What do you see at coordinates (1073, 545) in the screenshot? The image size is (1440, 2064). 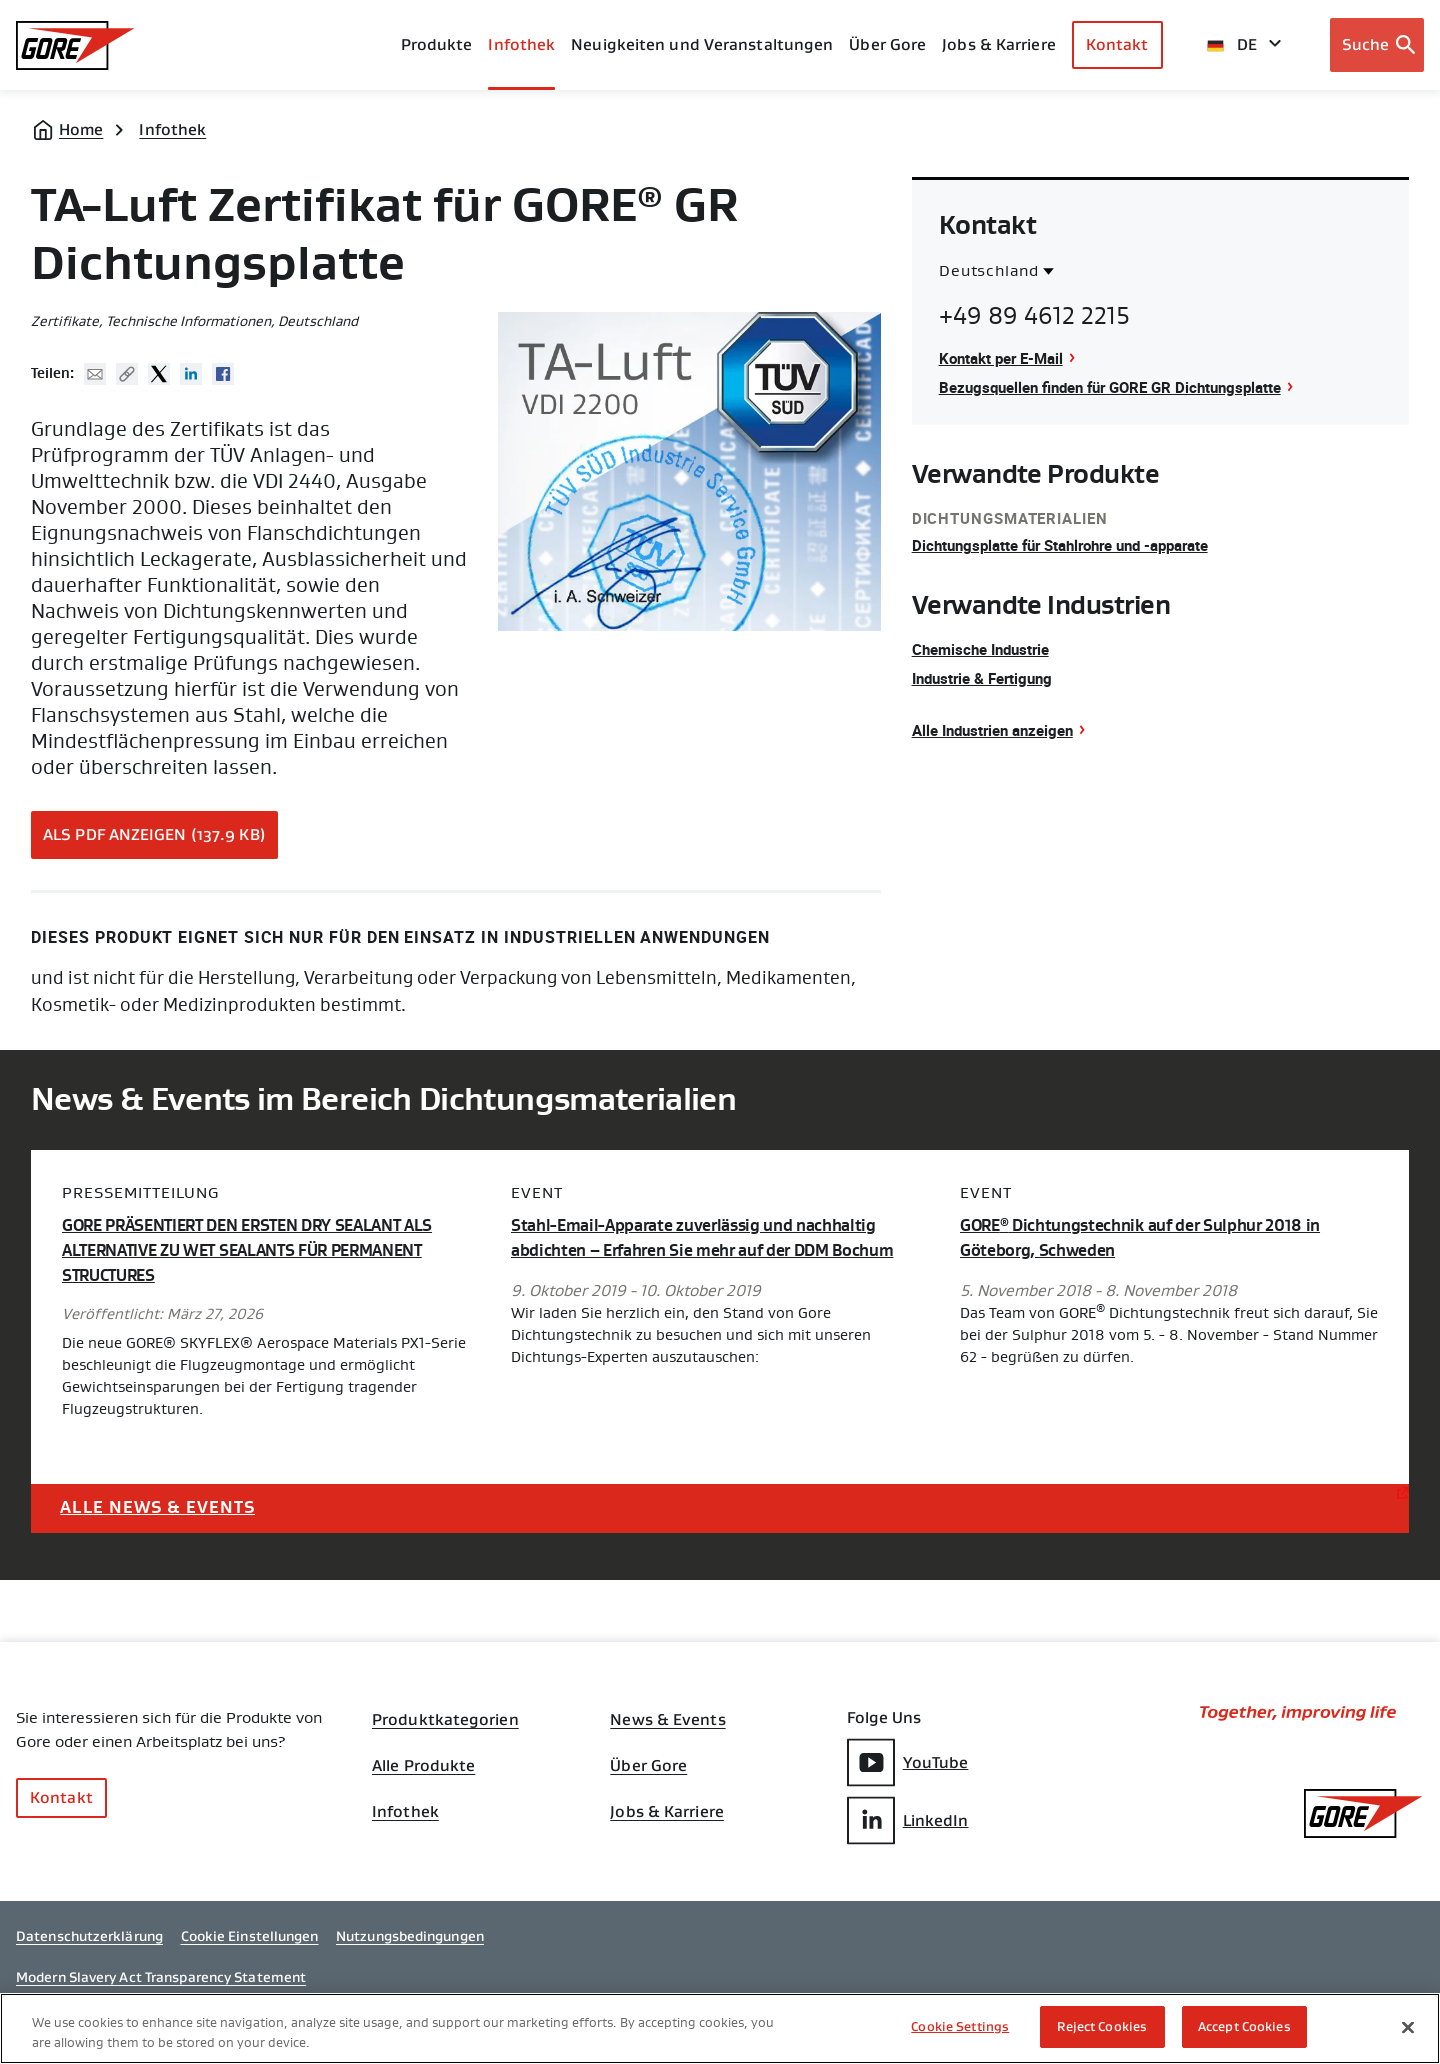 I see `Dichtungsplatte für Stahlrohre und -apparate` at bounding box center [1073, 545].